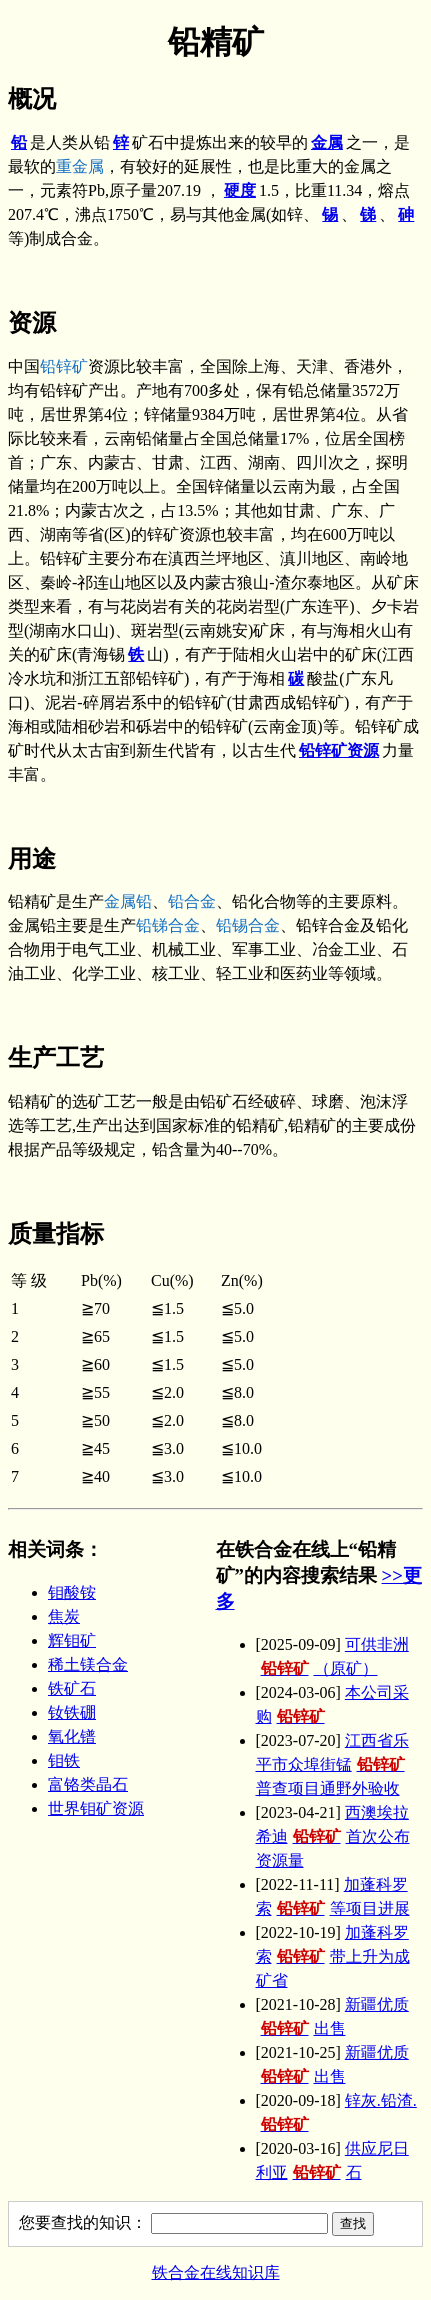 This screenshot has width=431, height=2300. Describe the element at coordinates (72, 1736) in the screenshot. I see `氧化镨` at that location.